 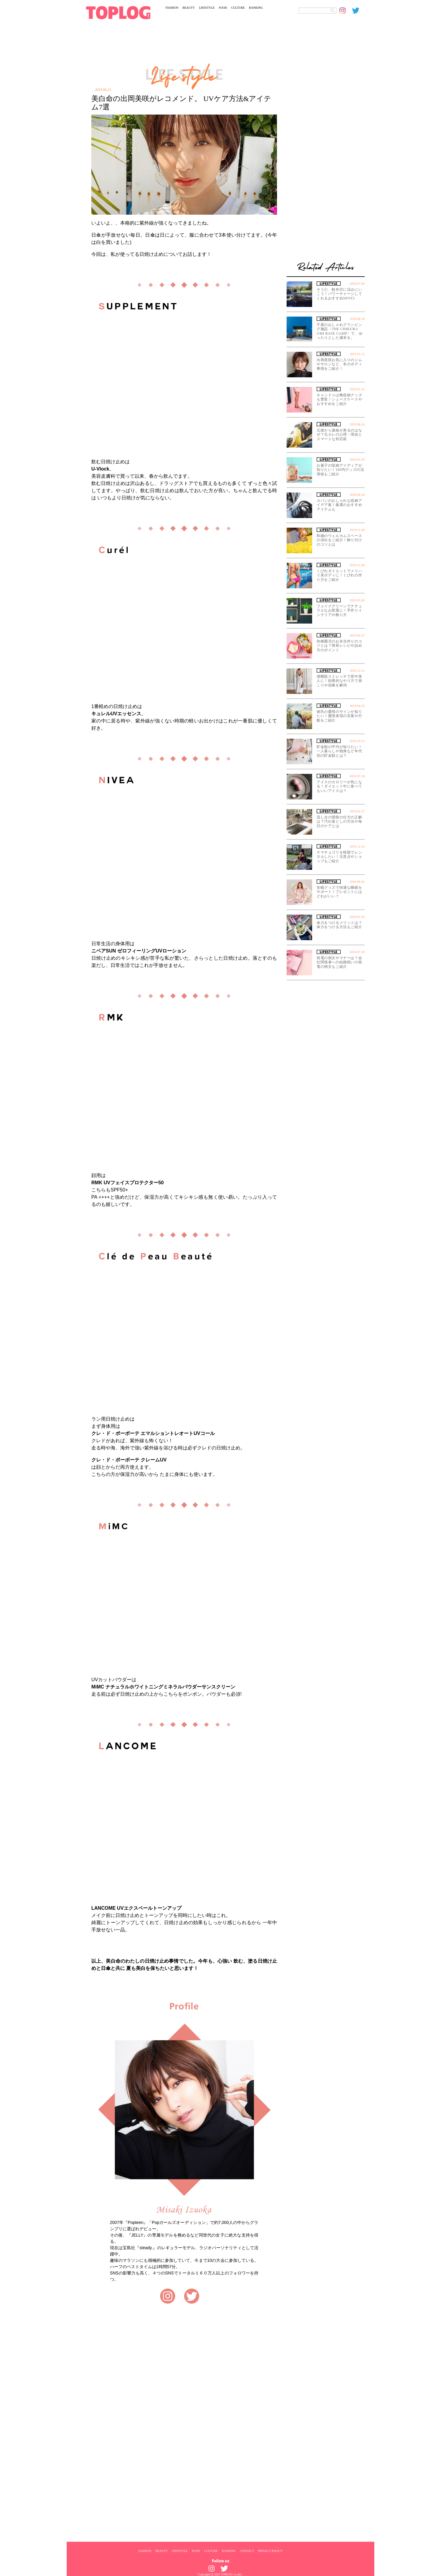 What do you see at coordinates (206, 7) in the screenshot?
I see `LIFESTYLE` at bounding box center [206, 7].